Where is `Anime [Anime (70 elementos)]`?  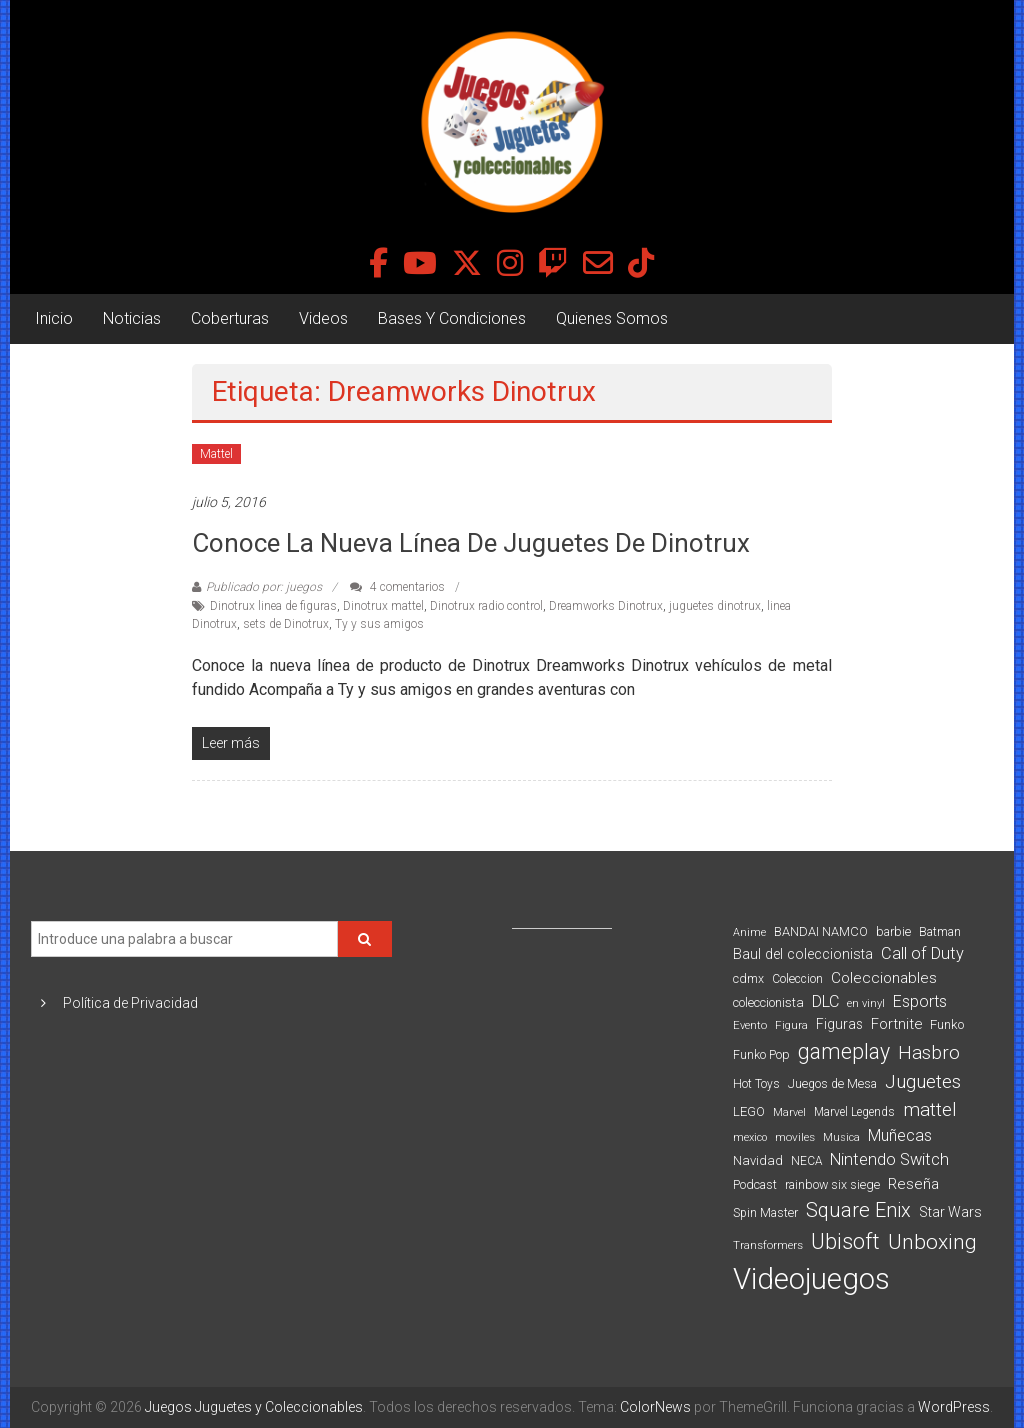
Anime [Anime (70 elementos)] is located at coordinates (749, 932).